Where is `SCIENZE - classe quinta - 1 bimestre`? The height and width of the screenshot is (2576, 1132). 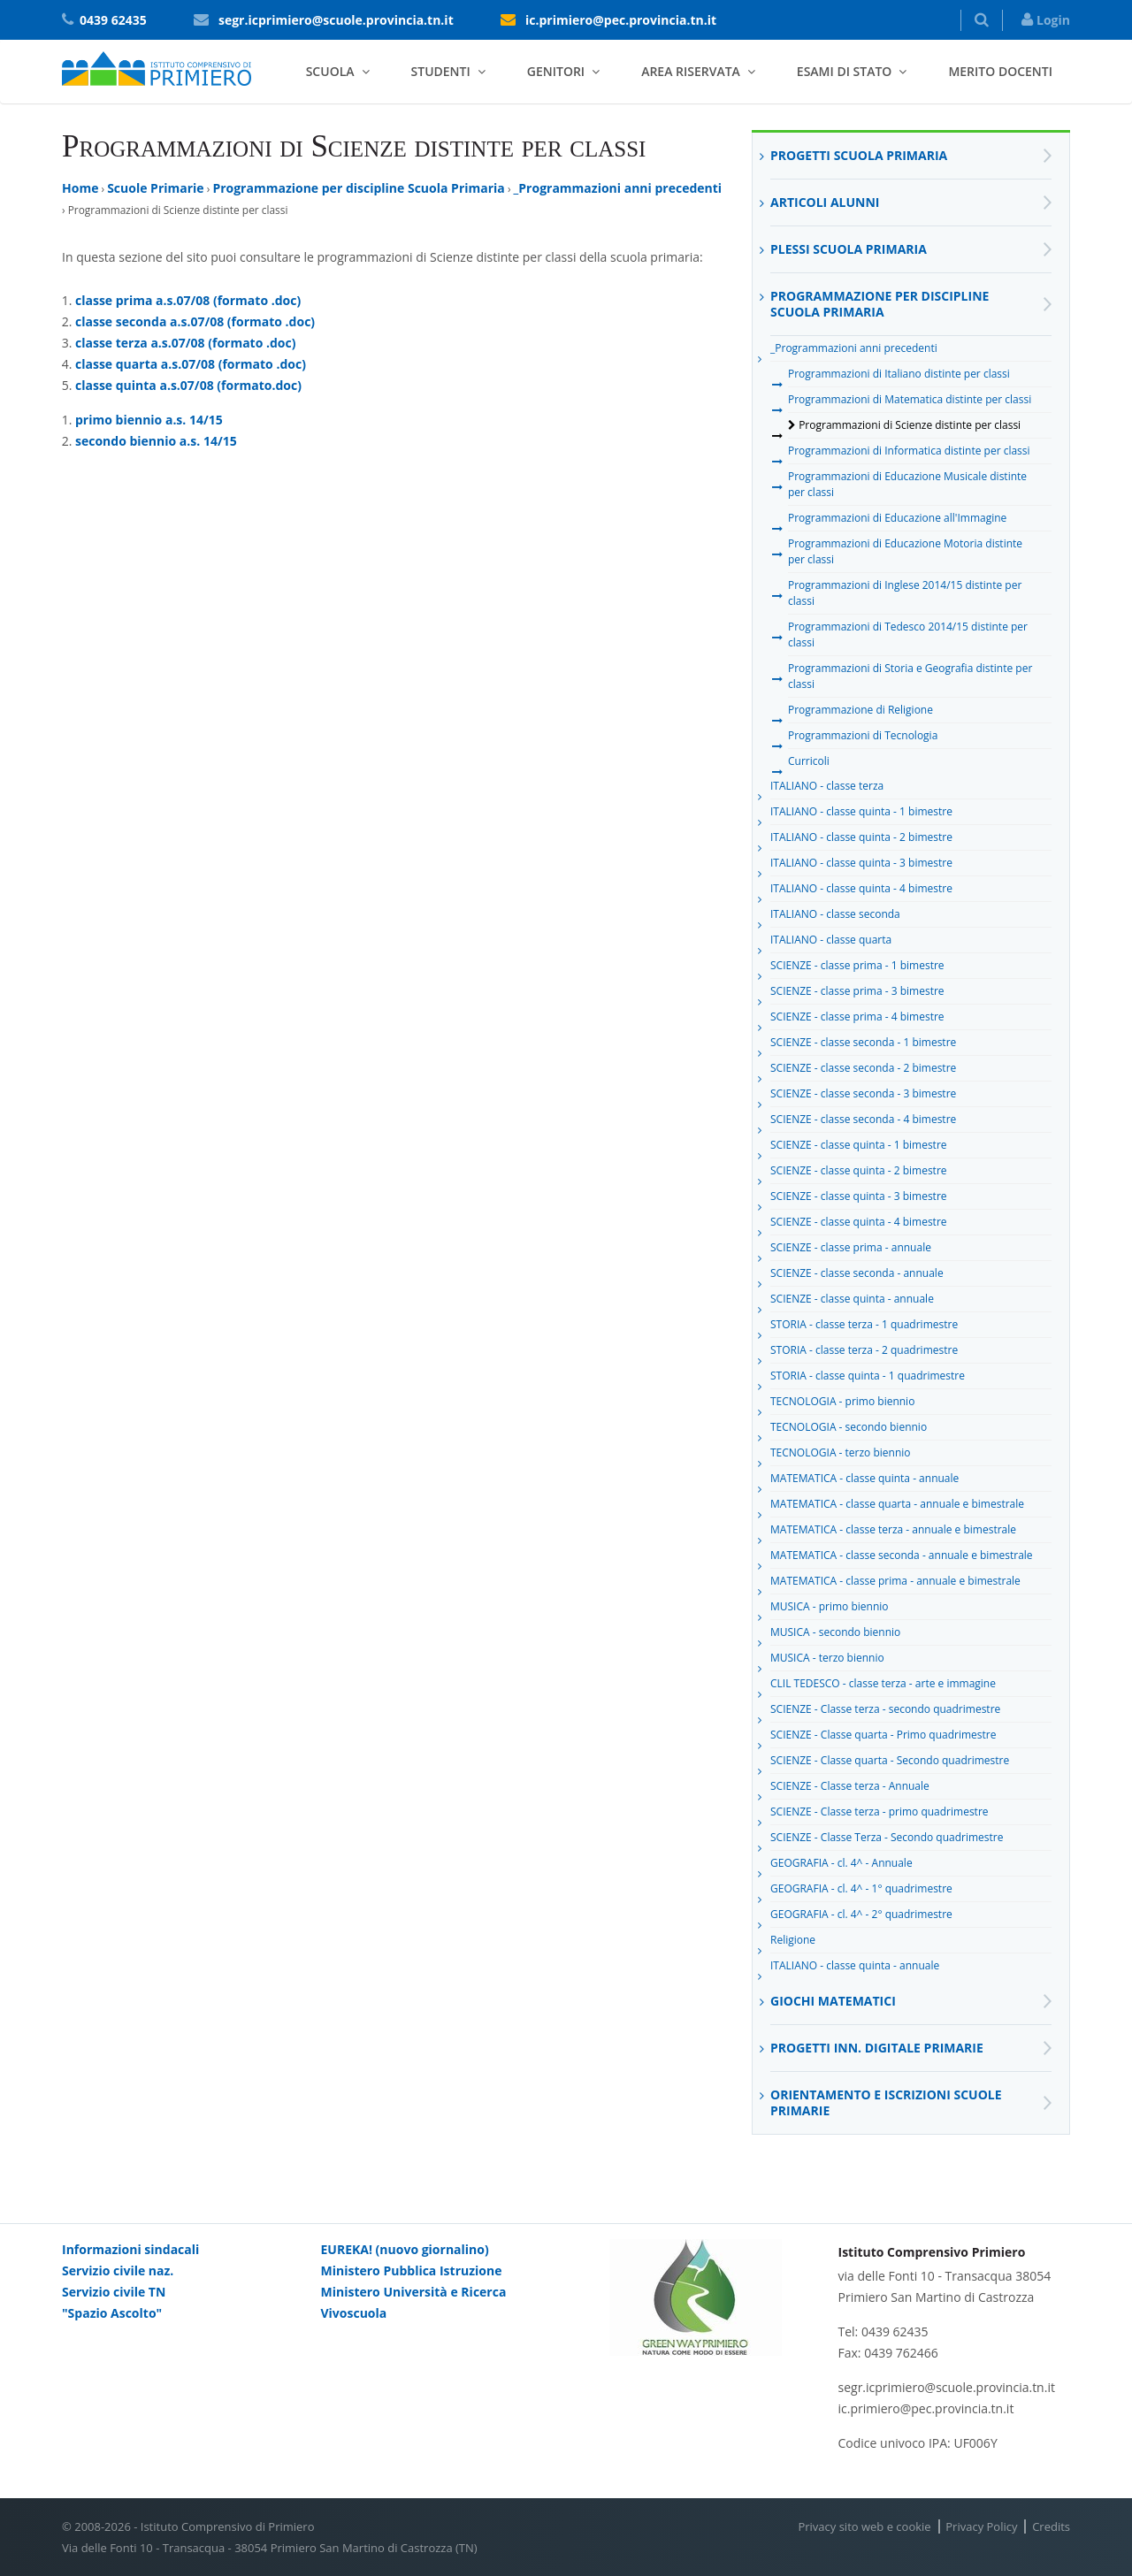 SCIENZE - classe quinta - 1 bimestre is located at coordinates (858, 1147).